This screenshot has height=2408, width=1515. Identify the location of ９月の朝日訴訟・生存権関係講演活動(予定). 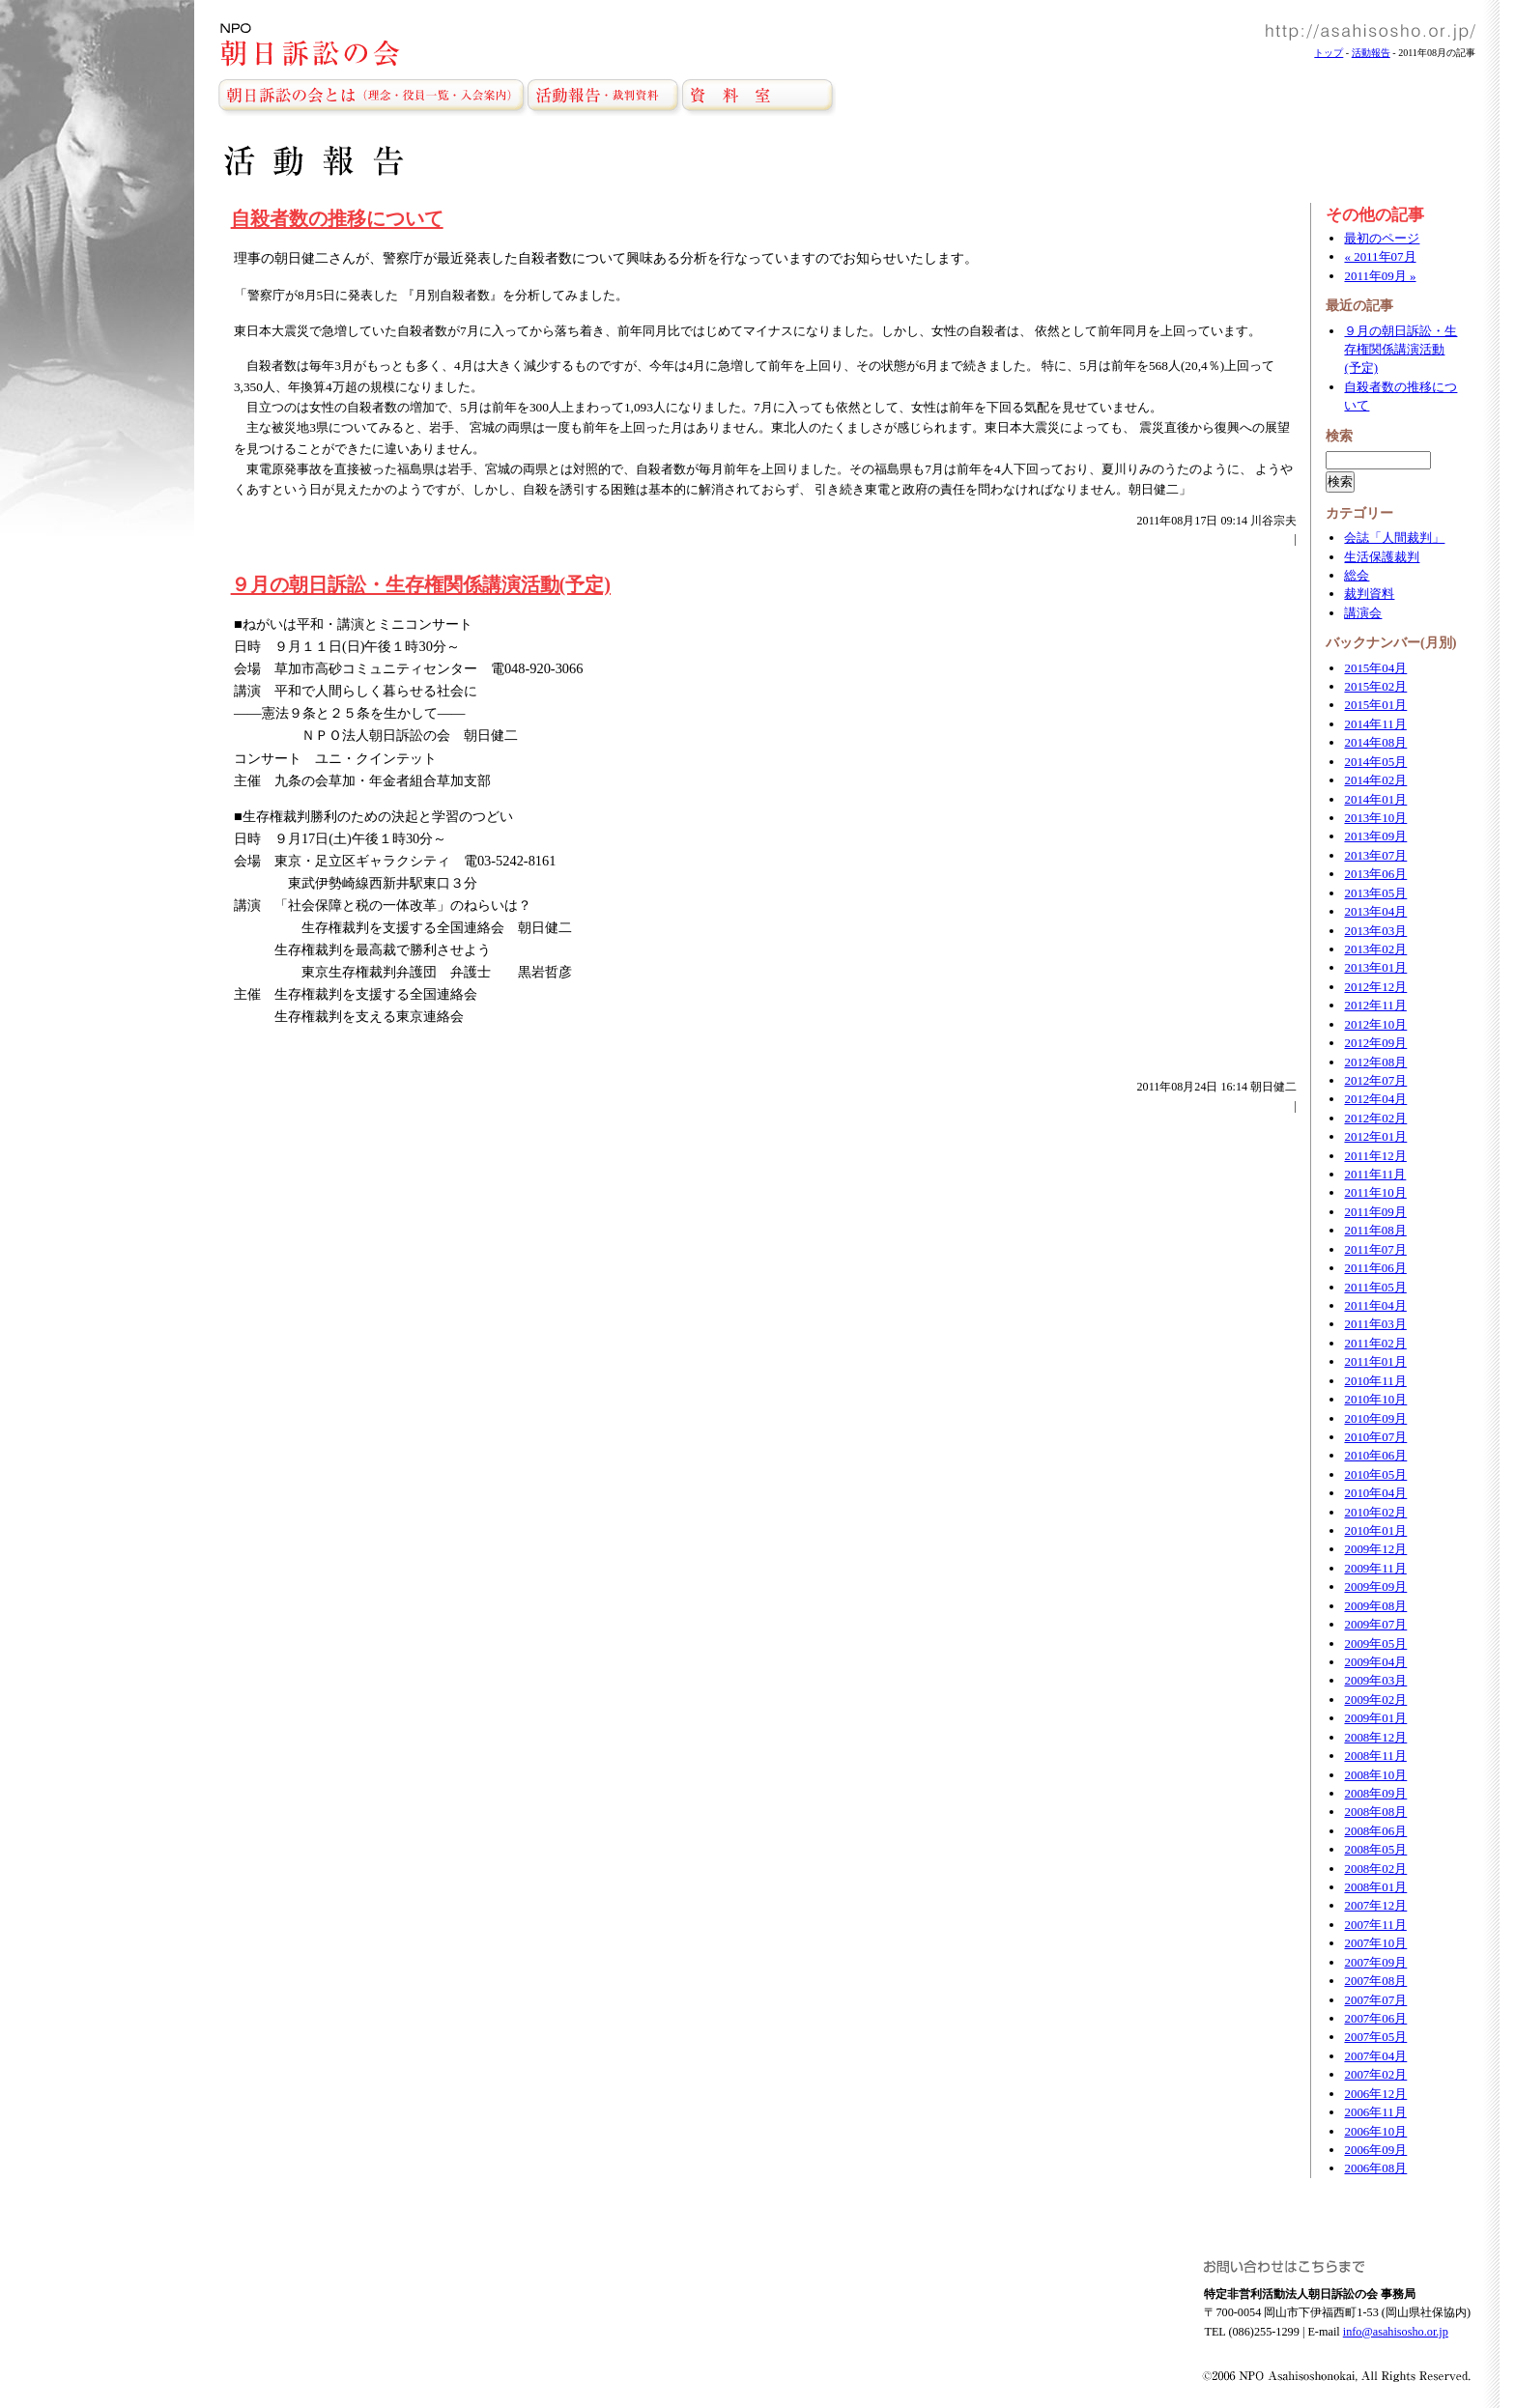
(421, 584).